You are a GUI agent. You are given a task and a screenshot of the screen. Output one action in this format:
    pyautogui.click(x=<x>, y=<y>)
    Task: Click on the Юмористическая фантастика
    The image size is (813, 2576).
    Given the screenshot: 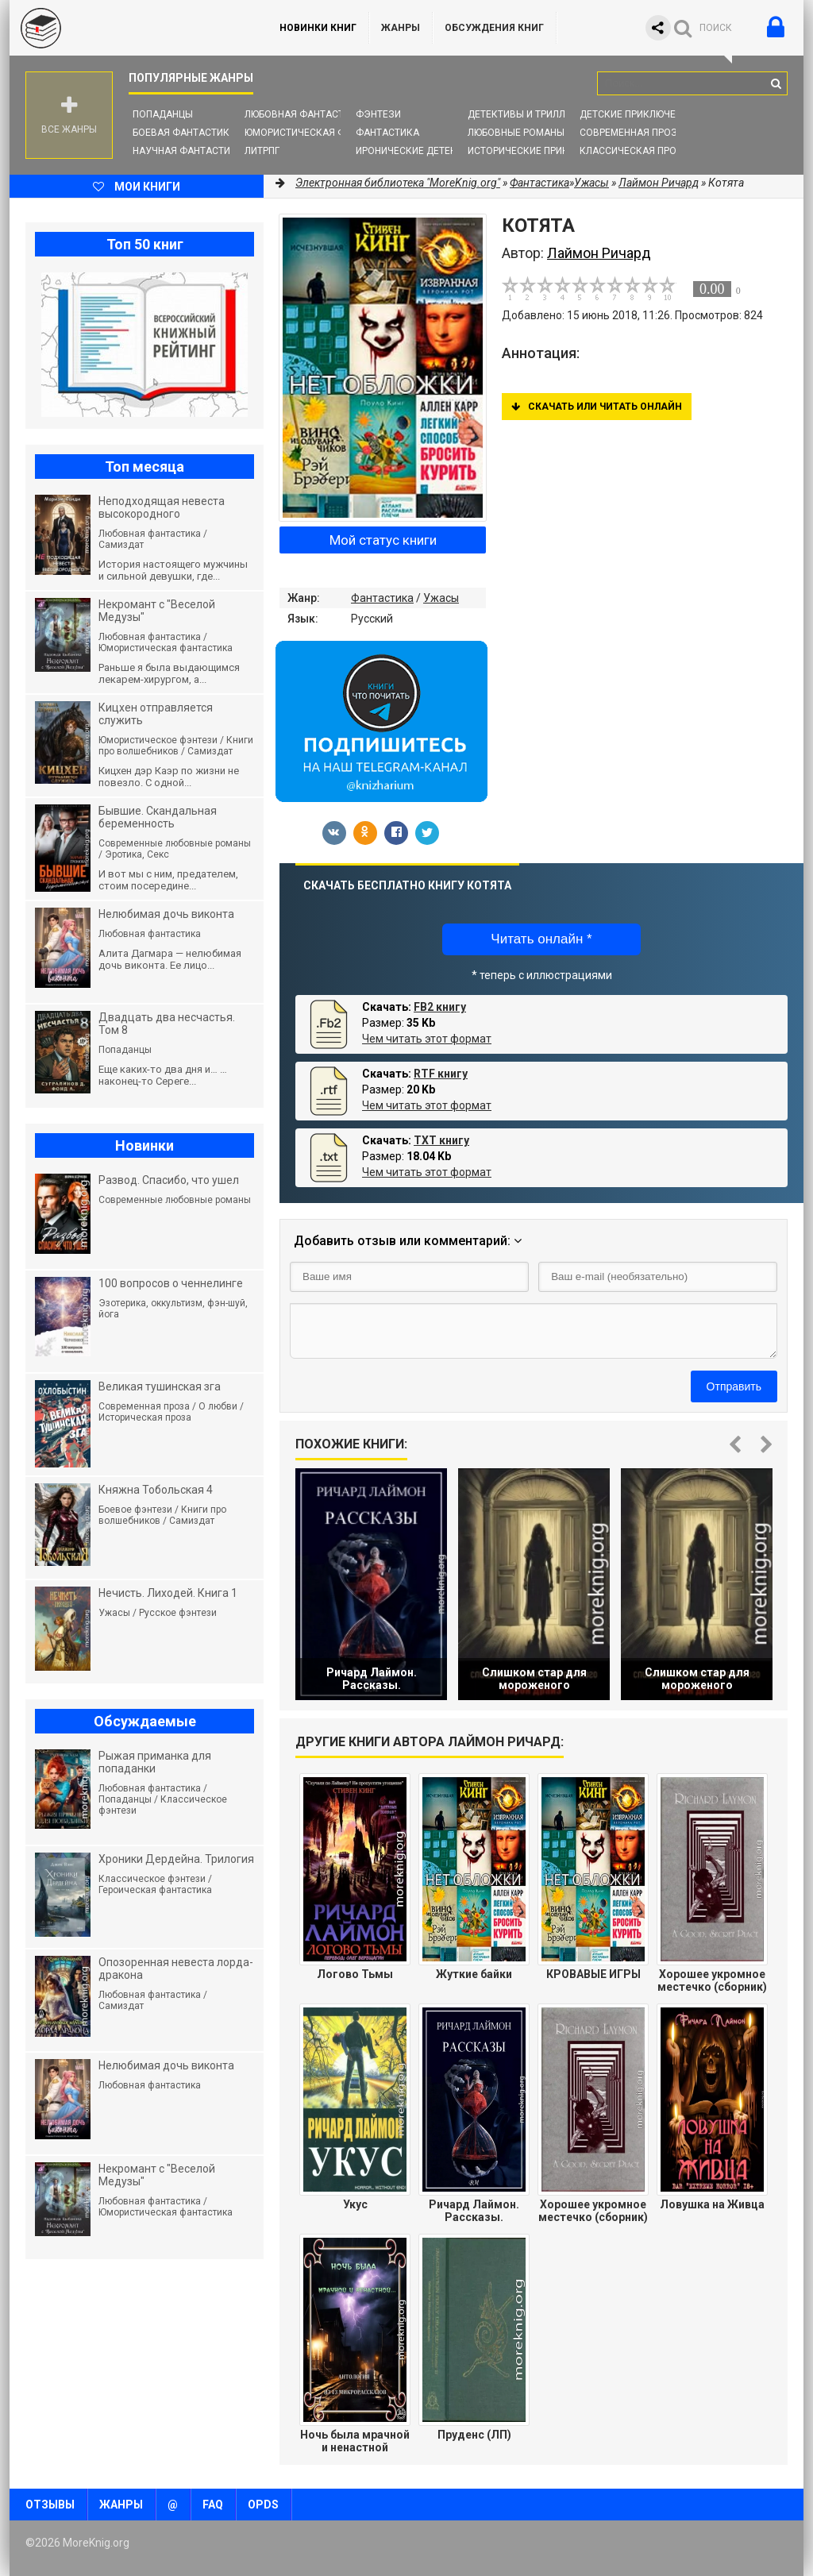 What is the action you would take?
    pyautogui.click(x=323, y=132)
    